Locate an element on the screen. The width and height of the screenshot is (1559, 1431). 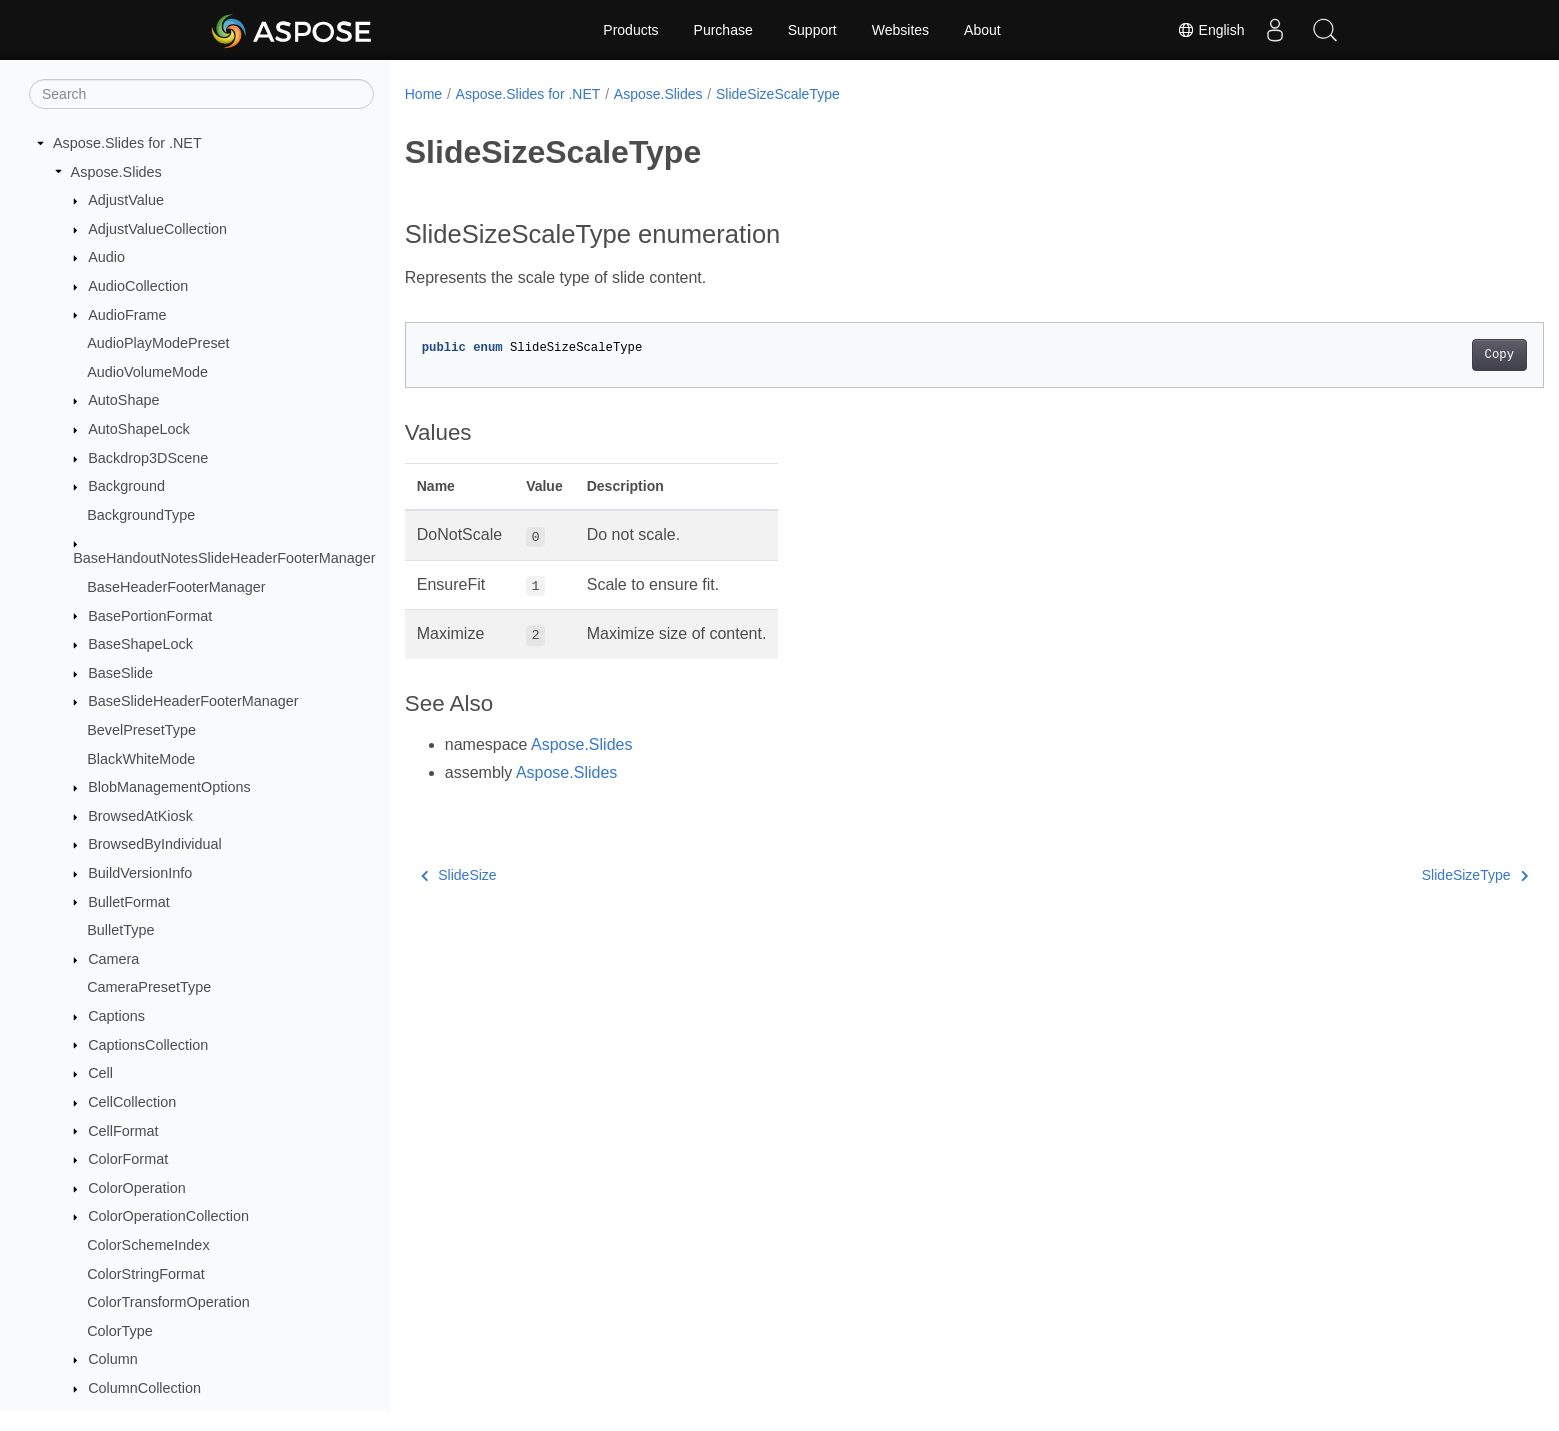
AutoShape is located at coordinates (123, 400).